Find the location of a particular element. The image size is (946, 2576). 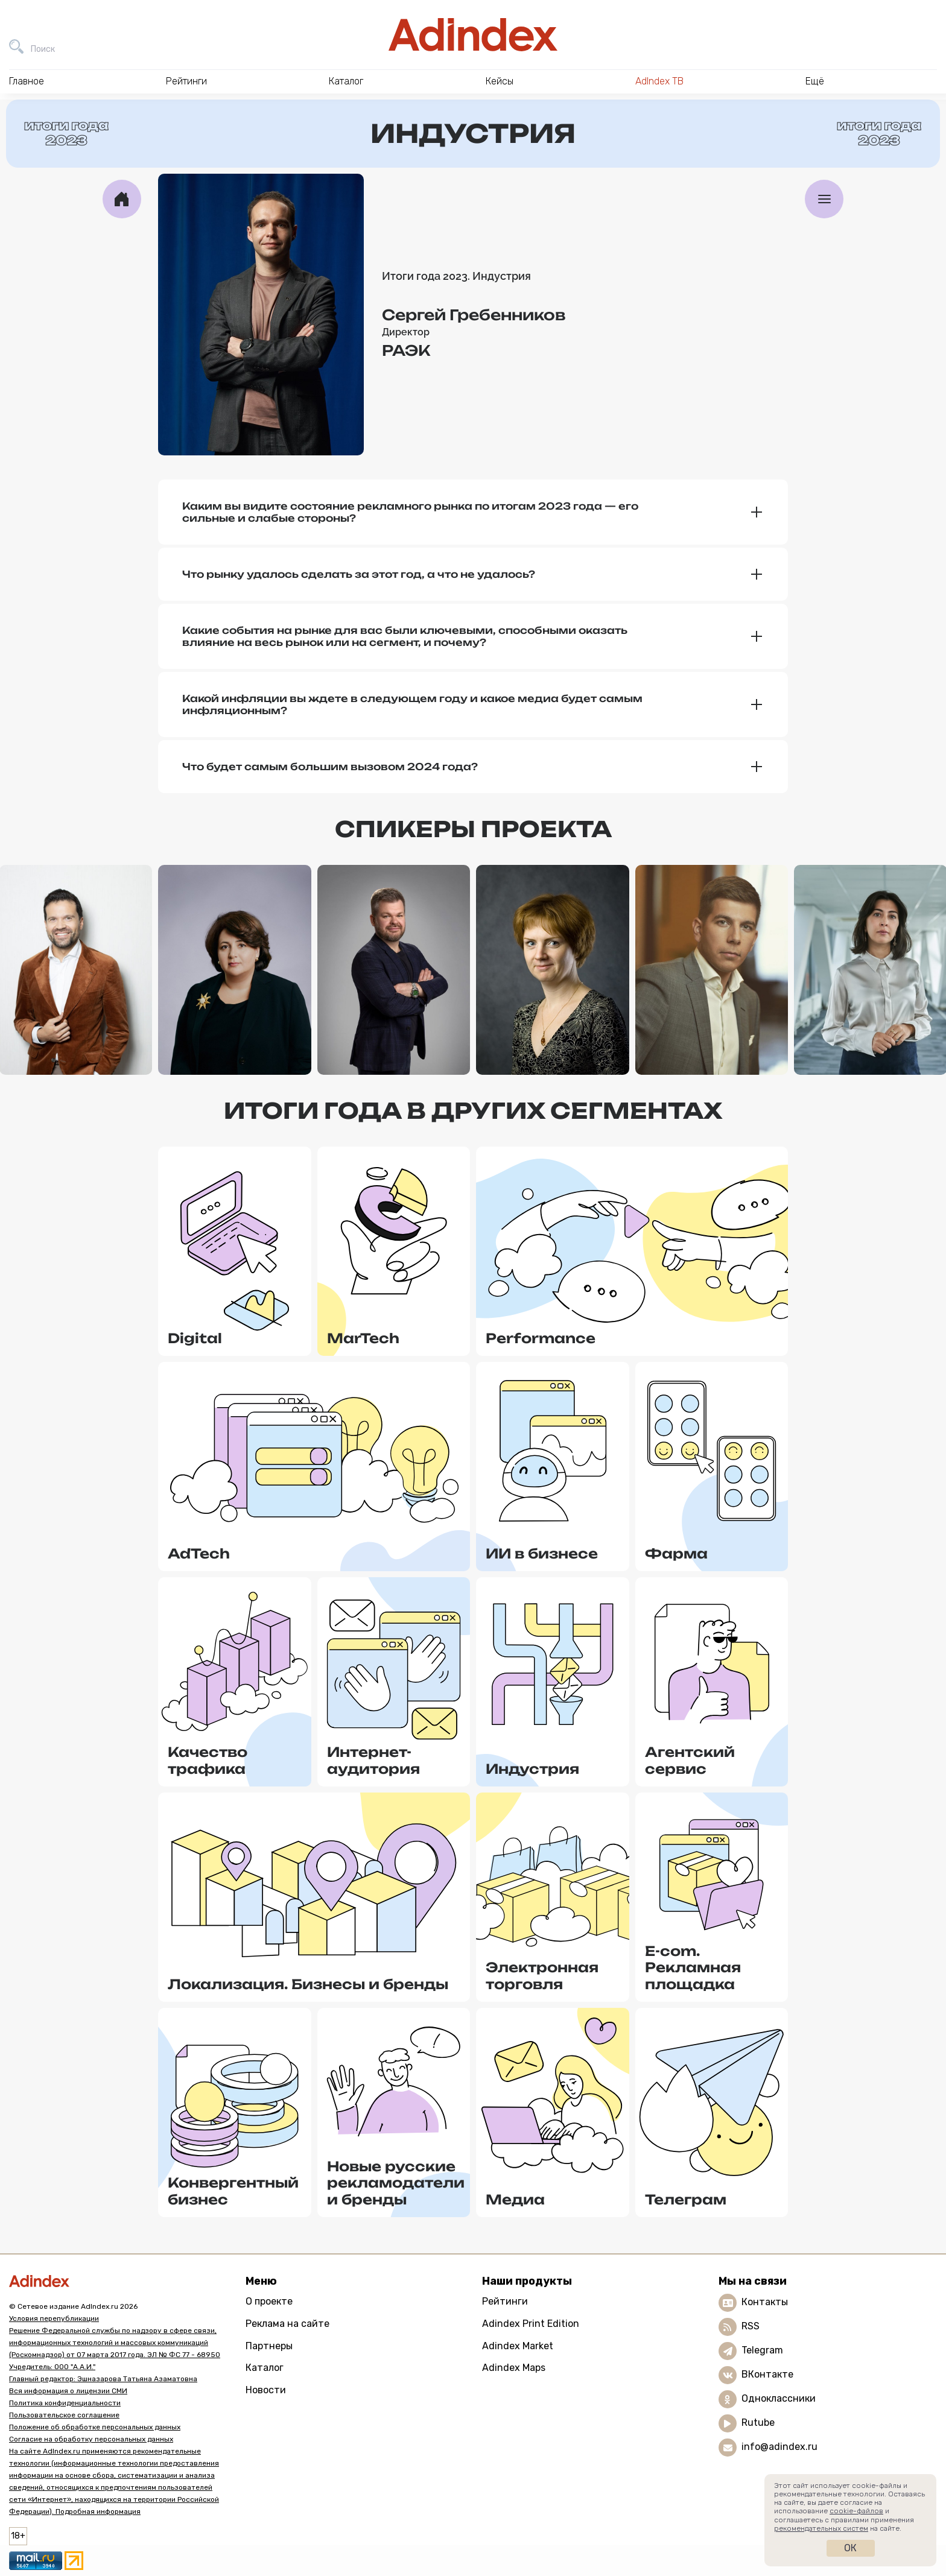

О проекте is located at coordinates (269, 2301).